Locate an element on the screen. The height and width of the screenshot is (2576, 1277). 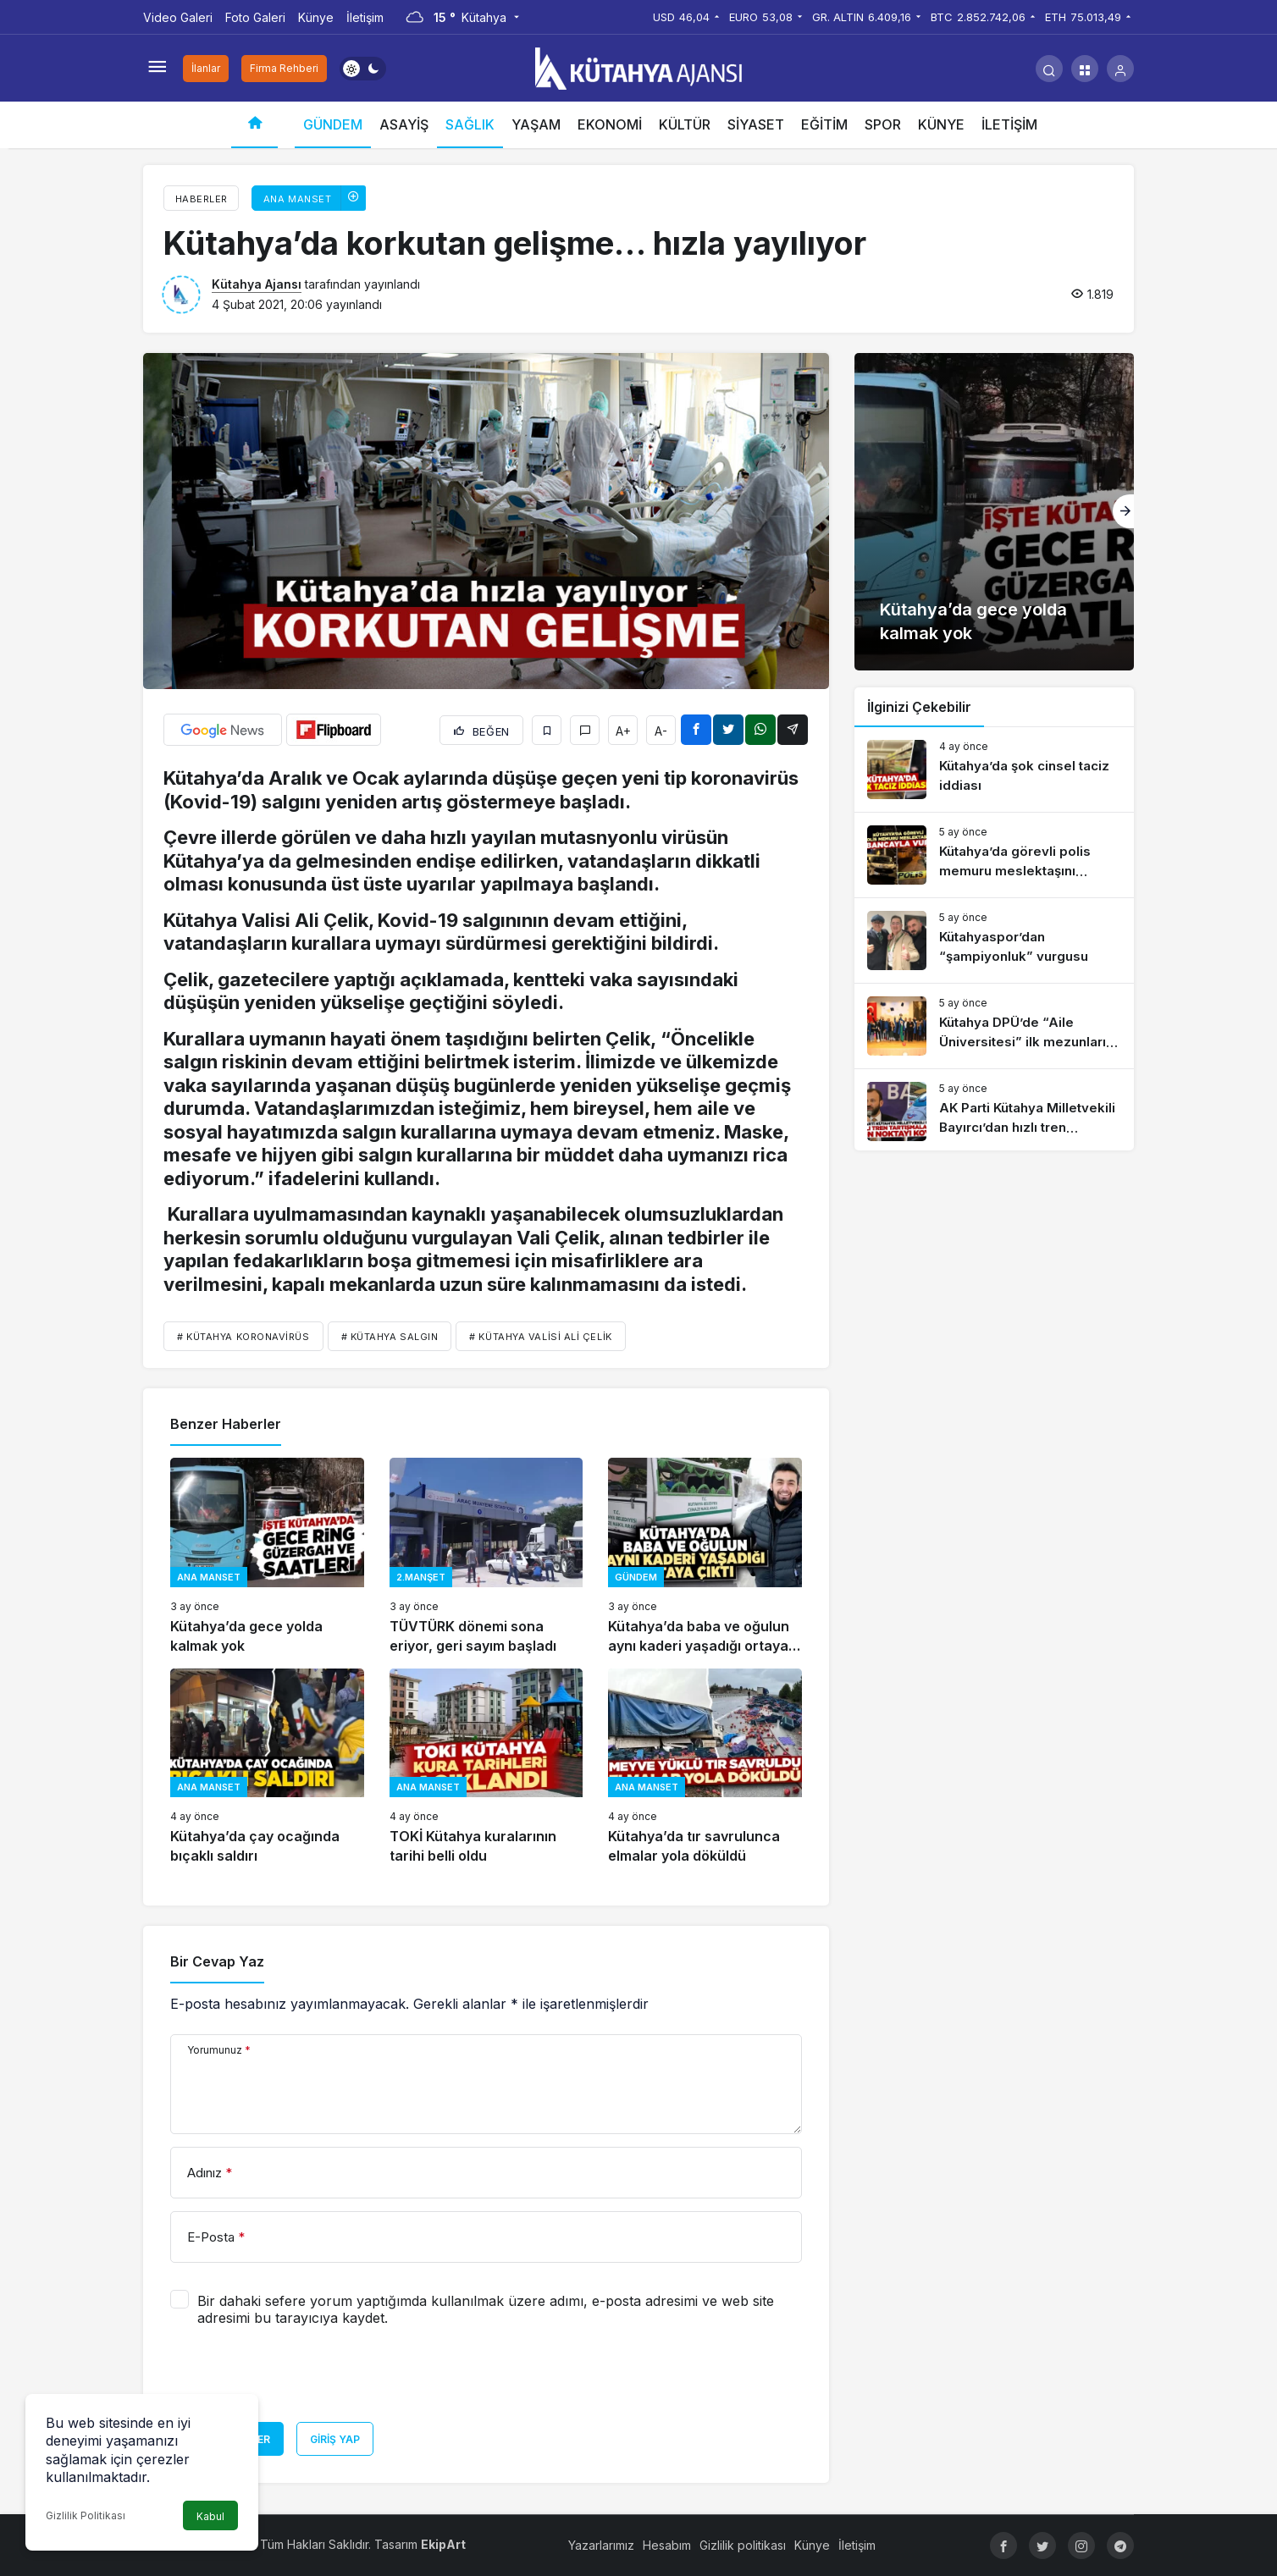
İlanlar is located at coordinates (205, 68).